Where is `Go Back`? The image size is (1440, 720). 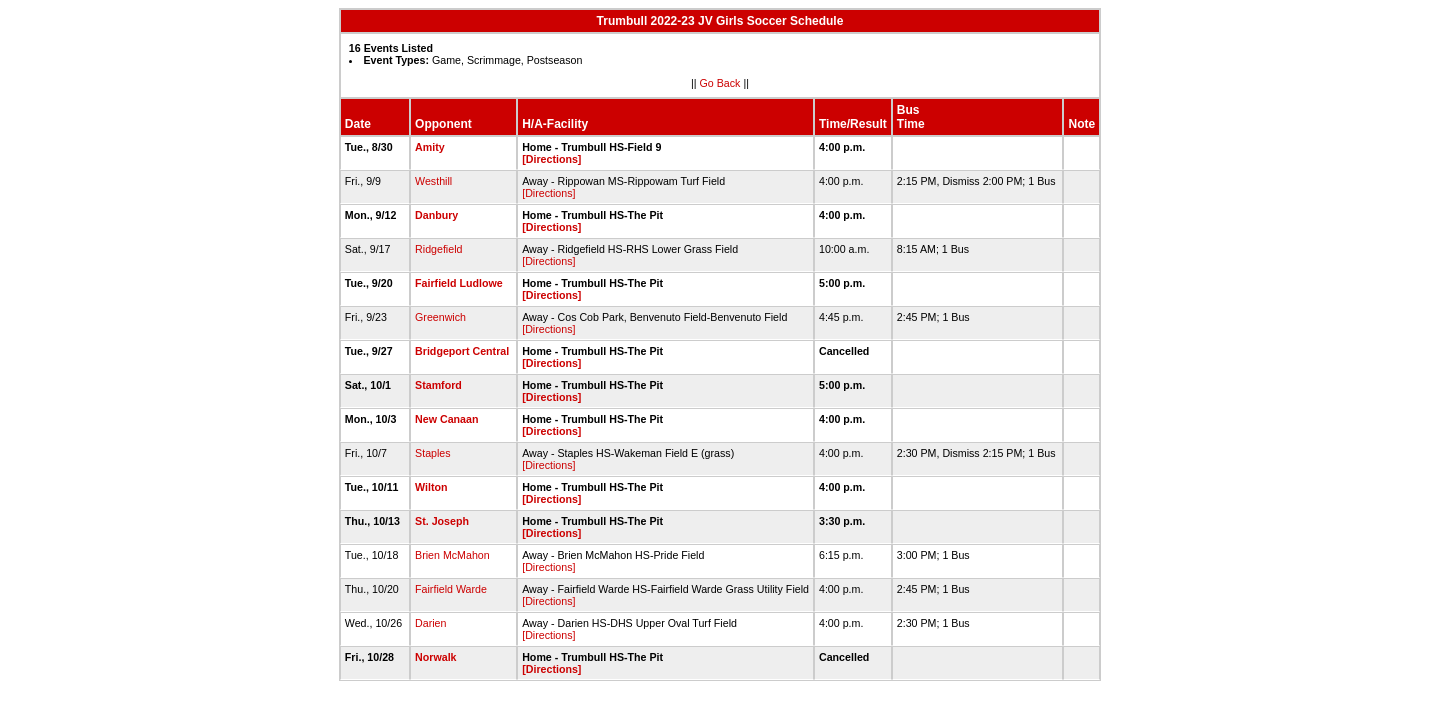 Go Back is located at coordinates (720, 83).